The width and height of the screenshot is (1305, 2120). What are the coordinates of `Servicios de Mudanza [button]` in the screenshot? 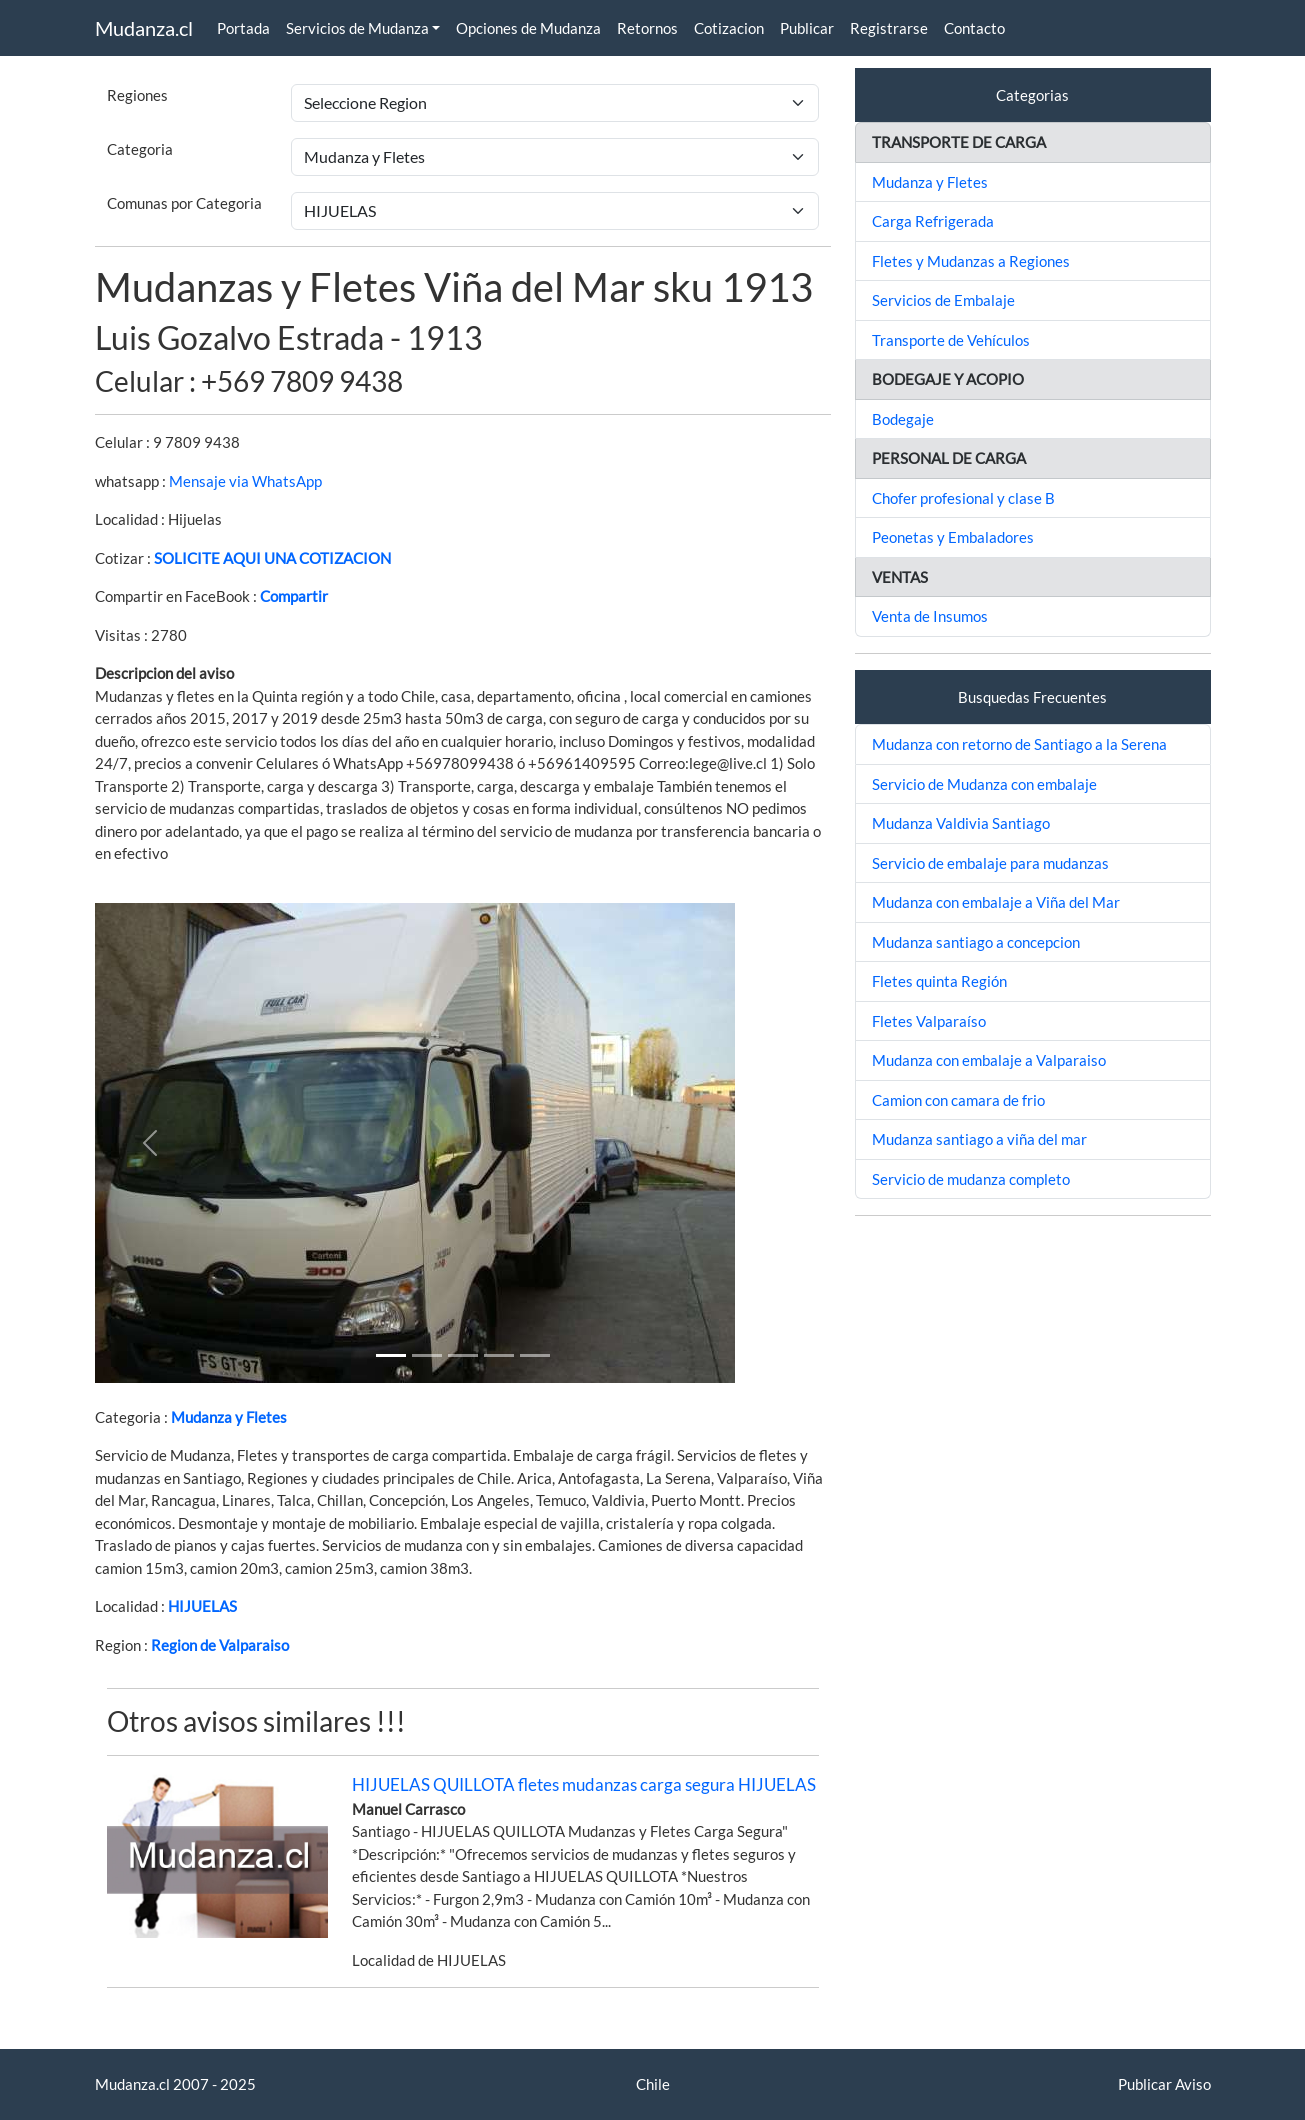 It's located at (357, 28).